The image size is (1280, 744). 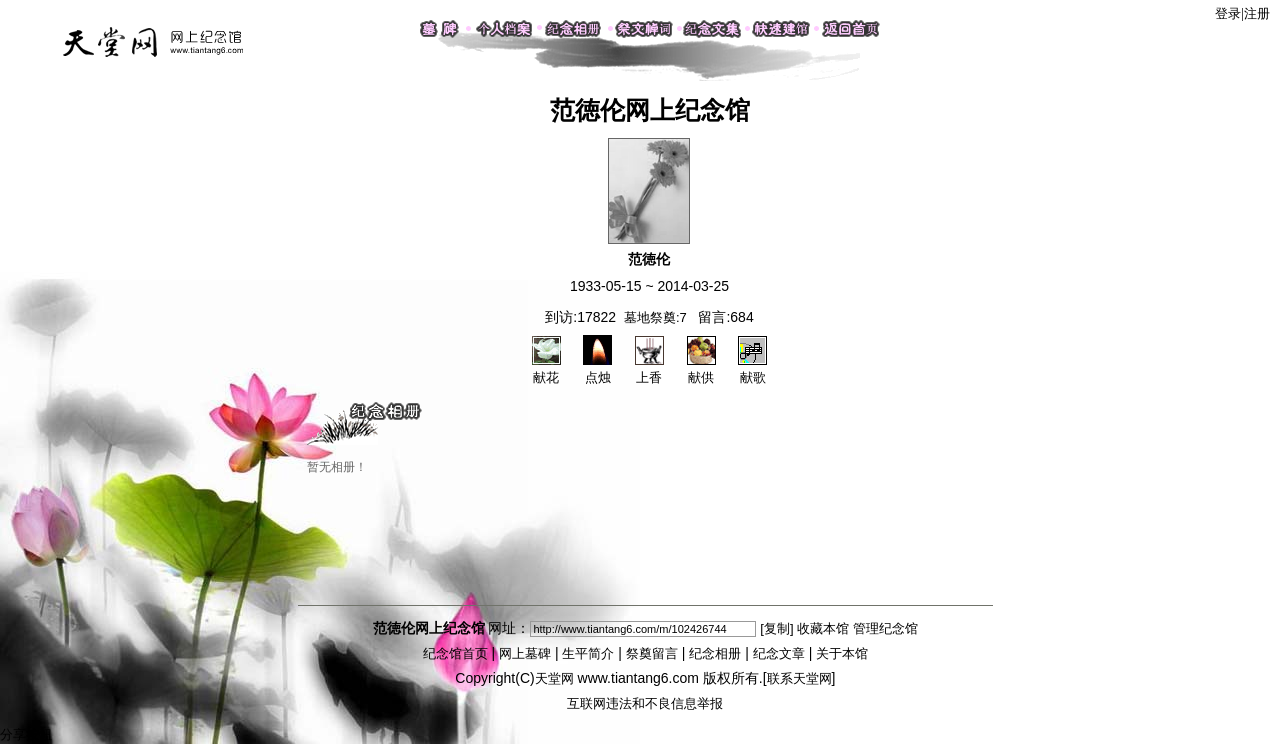 What do you see at coordinates (655, 317) in the screenshot?
I see `墓地祭奠:7` at bounding box center [655, 317].